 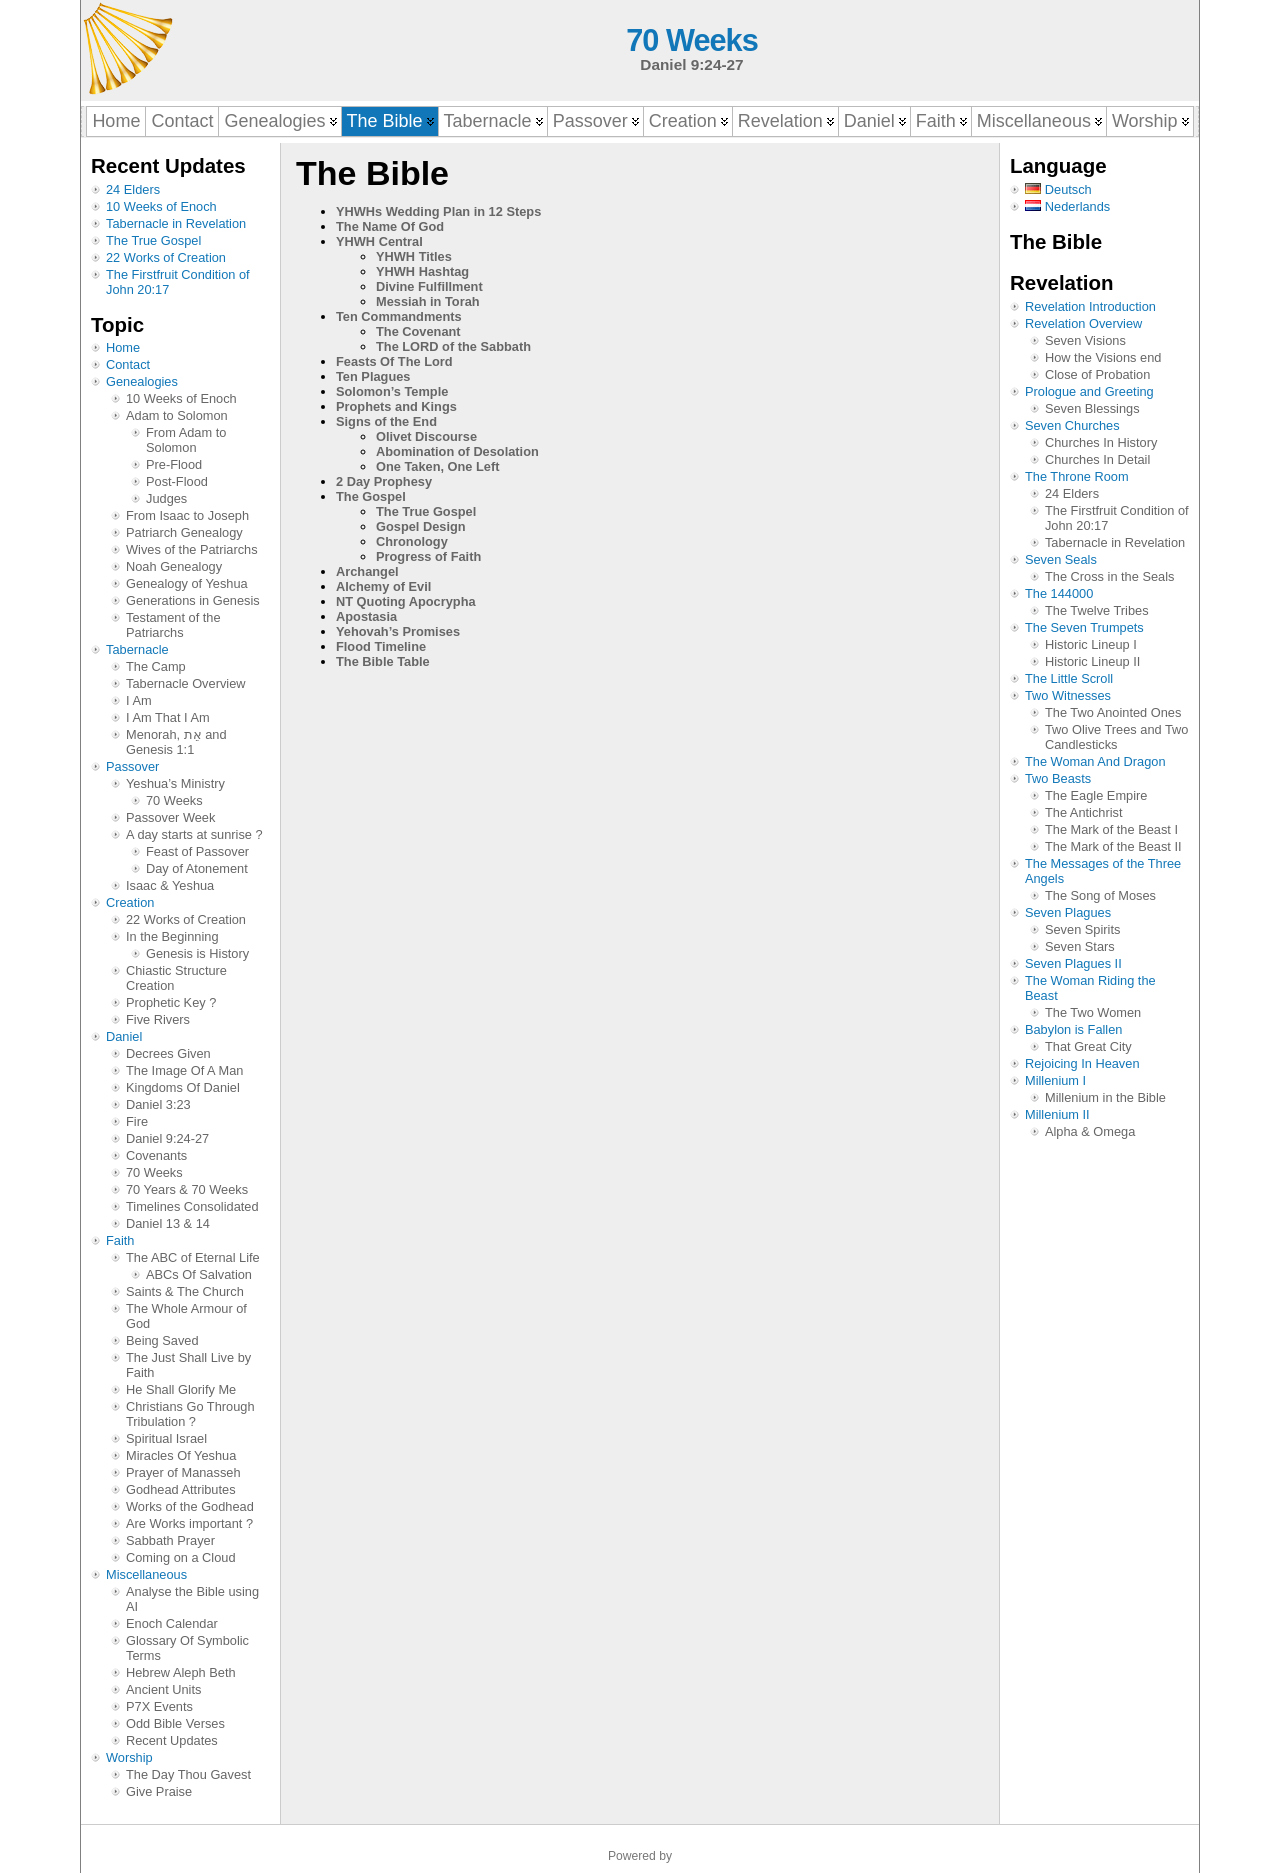 I want to click on The Woman And Dragon, so click(x=1095, y=761).